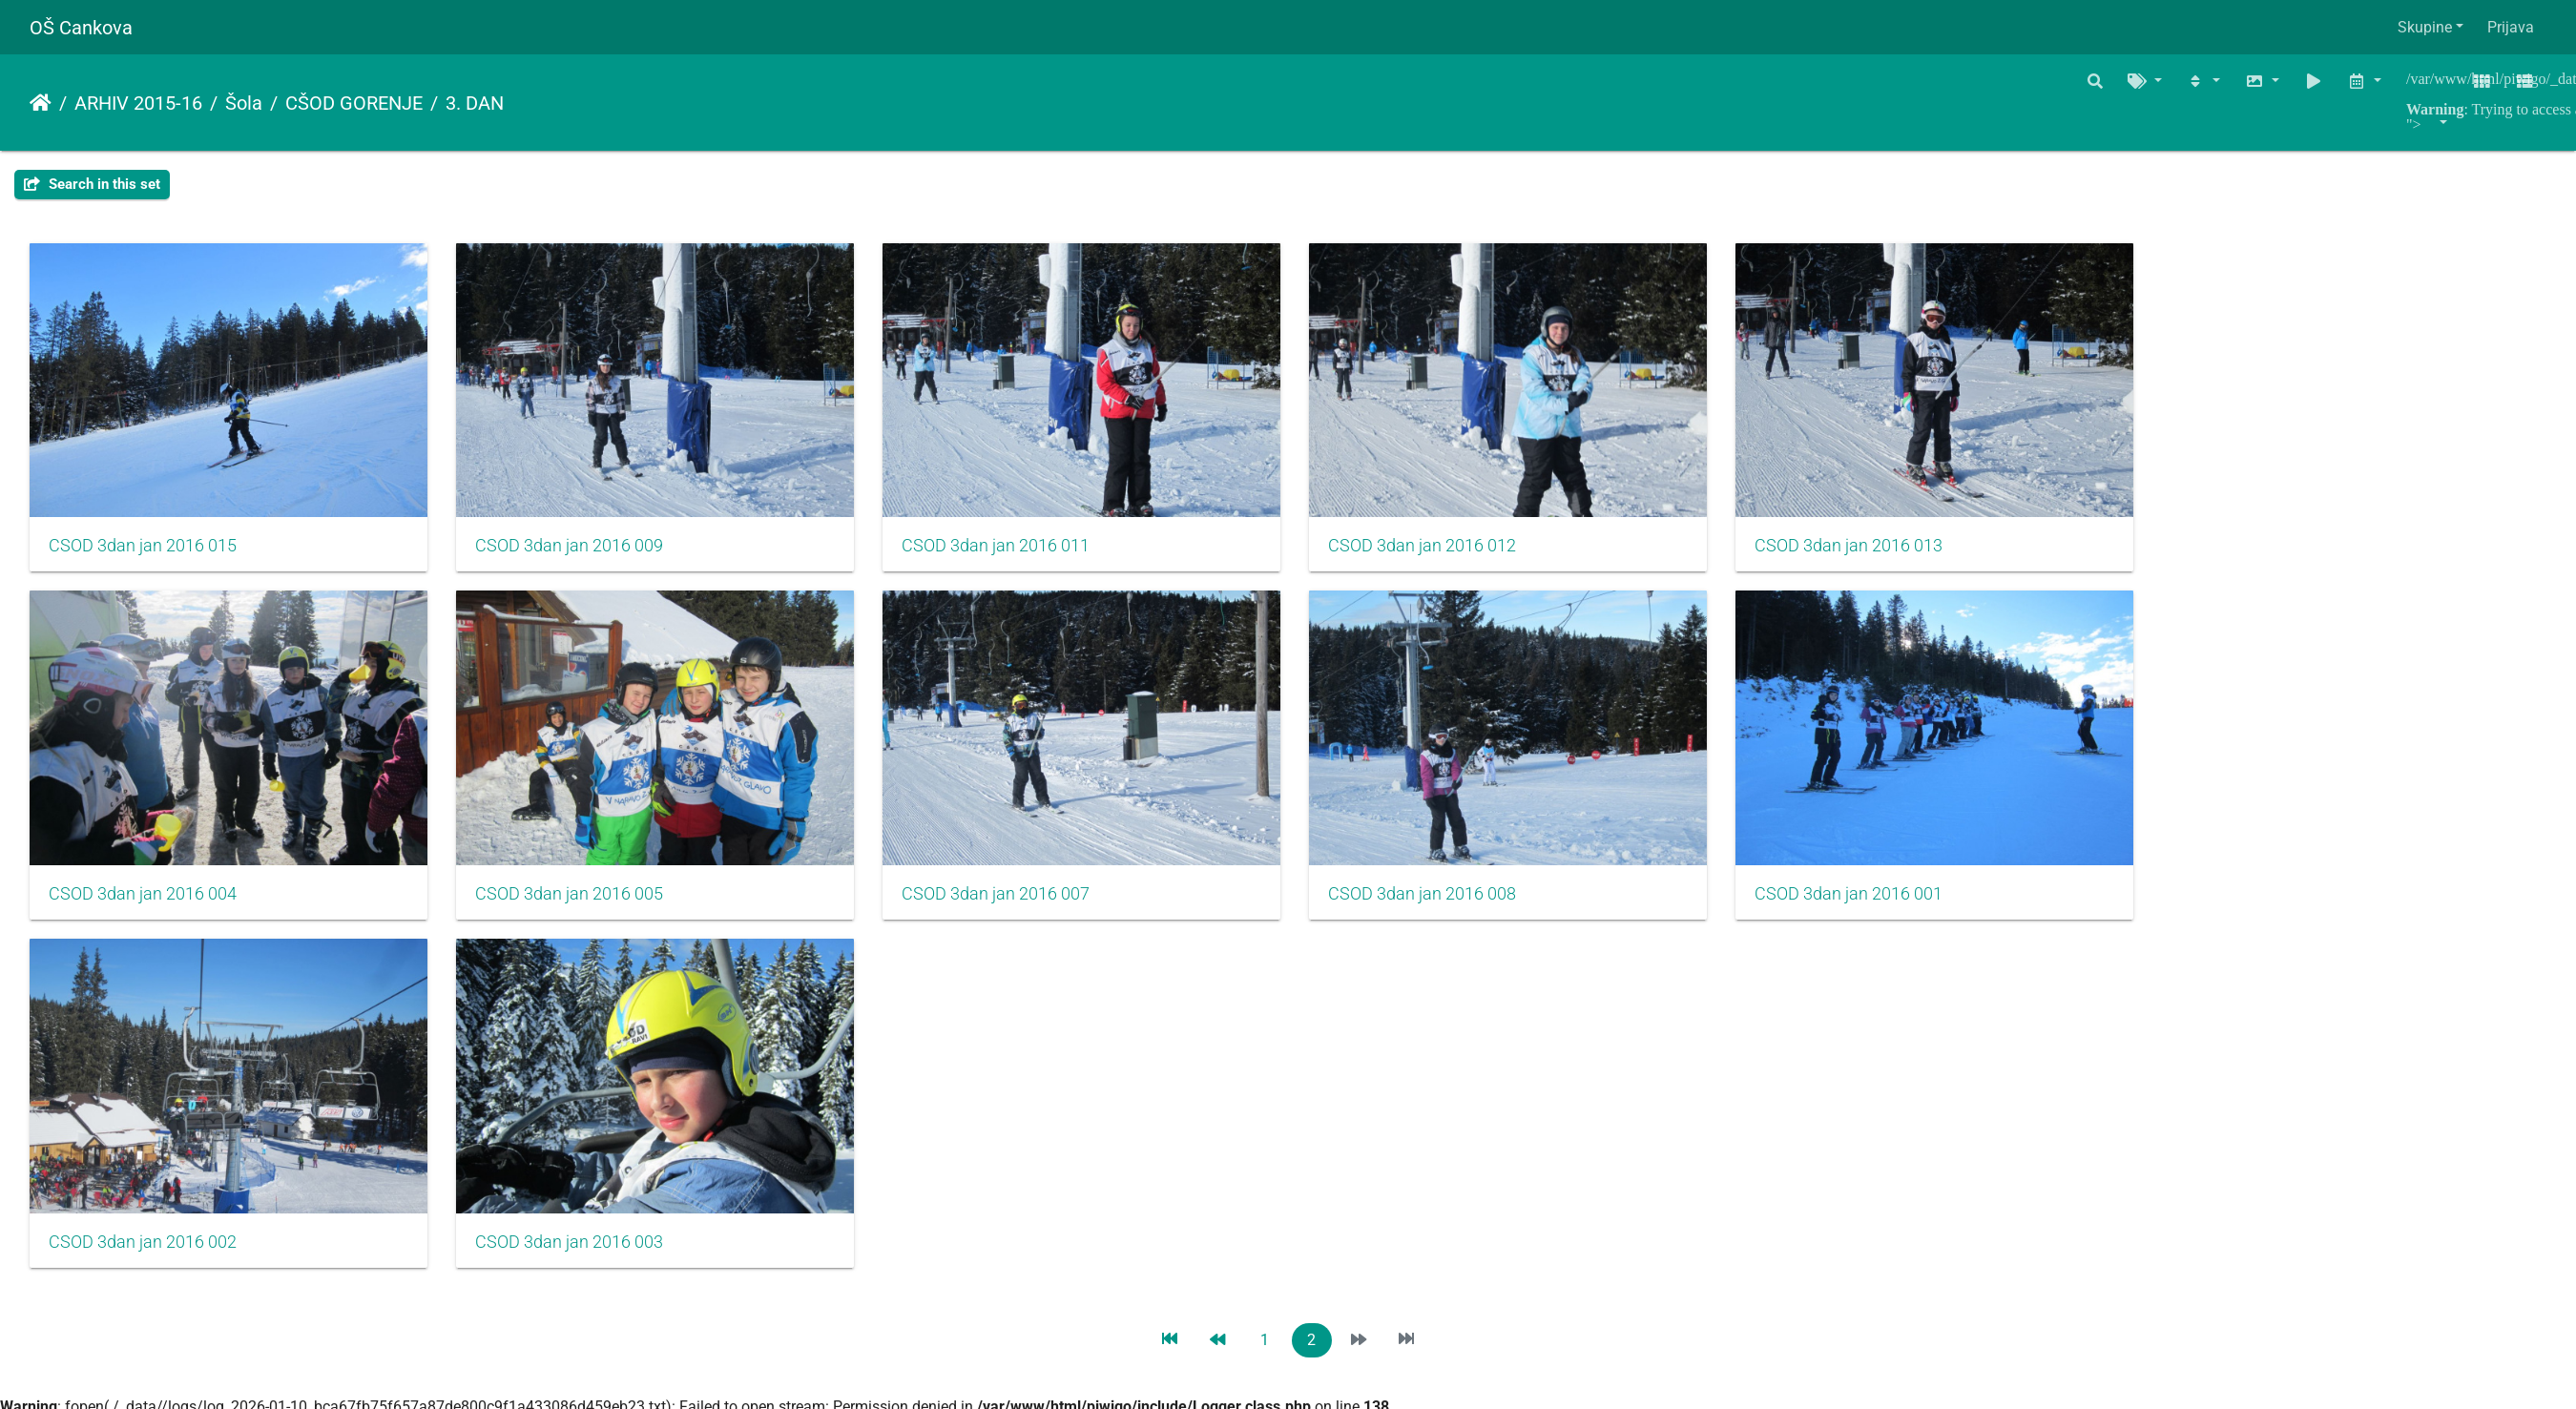  Describe the element at coordinates (143, 555) in the screenshot. I see `CSOD 3dan jan 2016 015` at that location.